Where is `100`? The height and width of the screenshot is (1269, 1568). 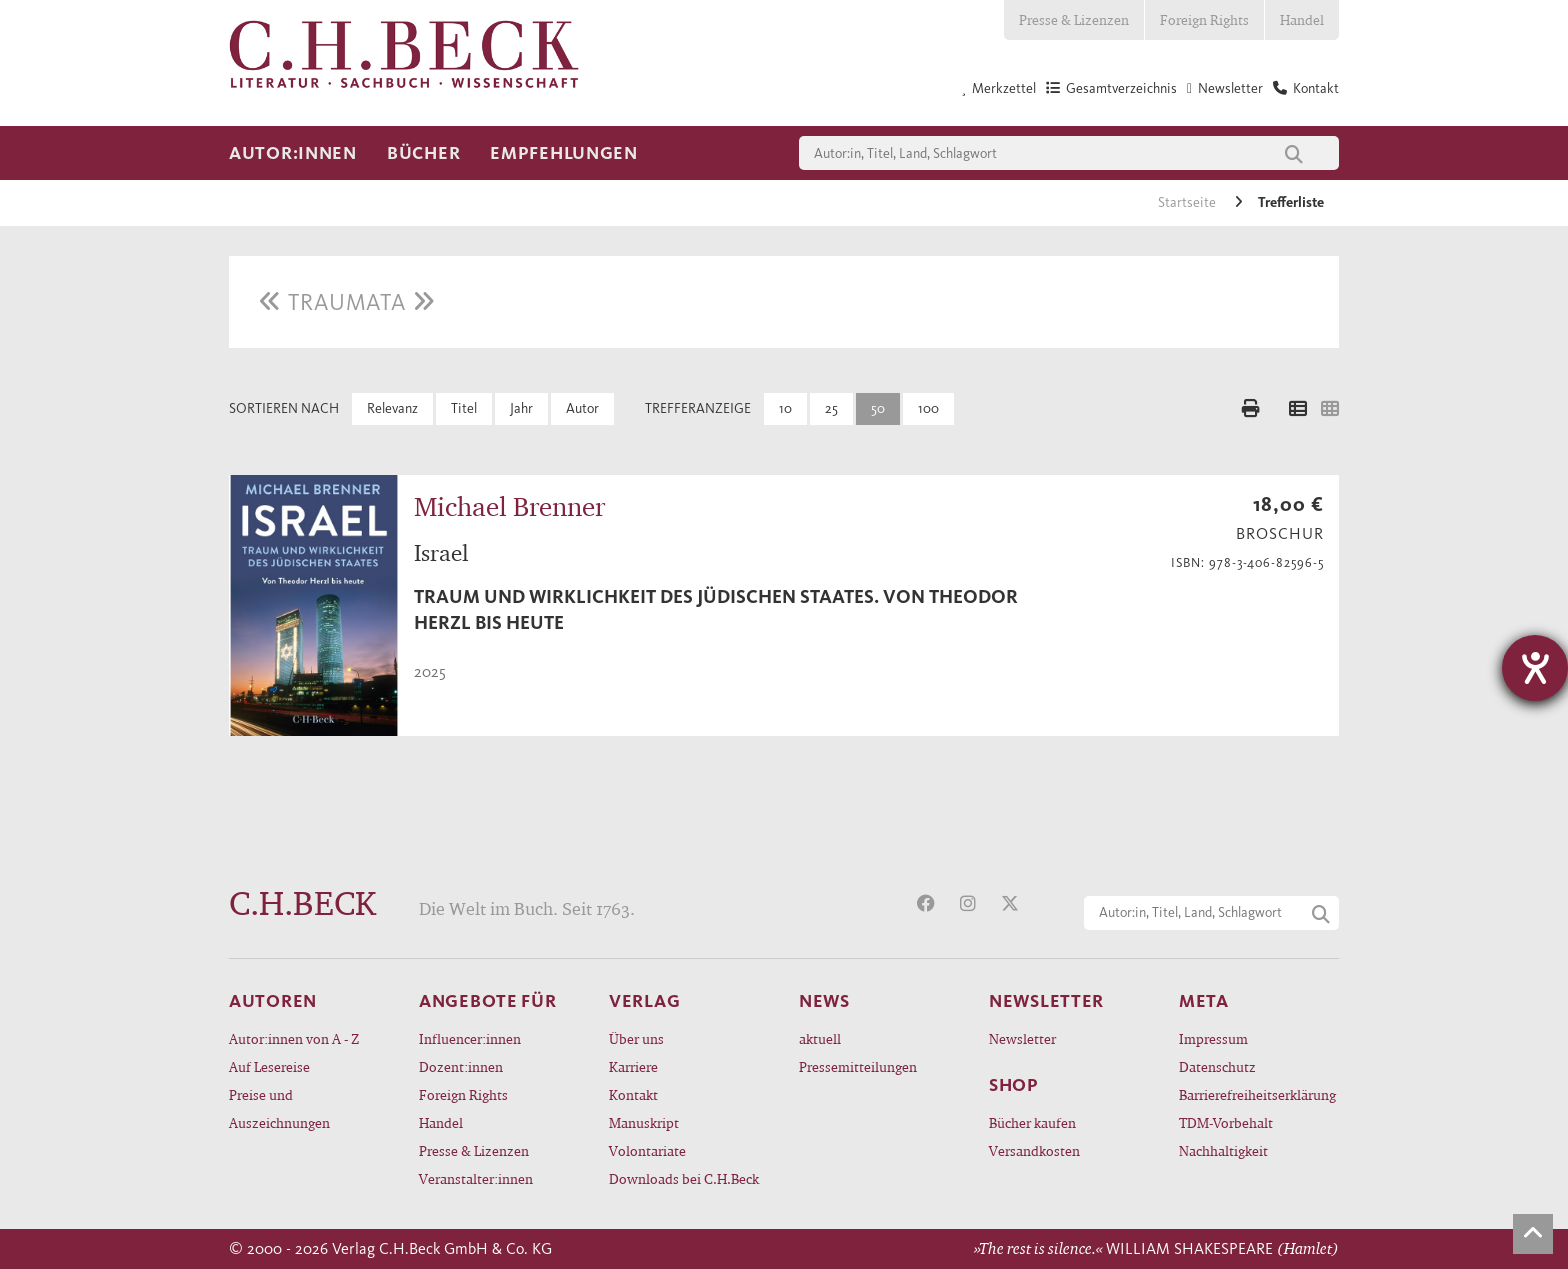
100 is located at coordinates (928, 408).